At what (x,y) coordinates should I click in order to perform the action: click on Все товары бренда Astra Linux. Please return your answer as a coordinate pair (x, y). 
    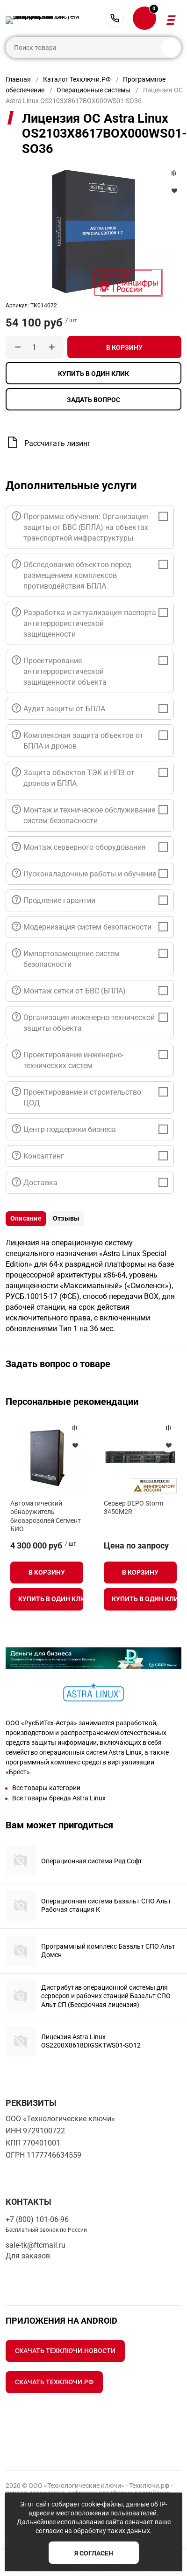
    Looking at the image, I should click on (59, 1798).